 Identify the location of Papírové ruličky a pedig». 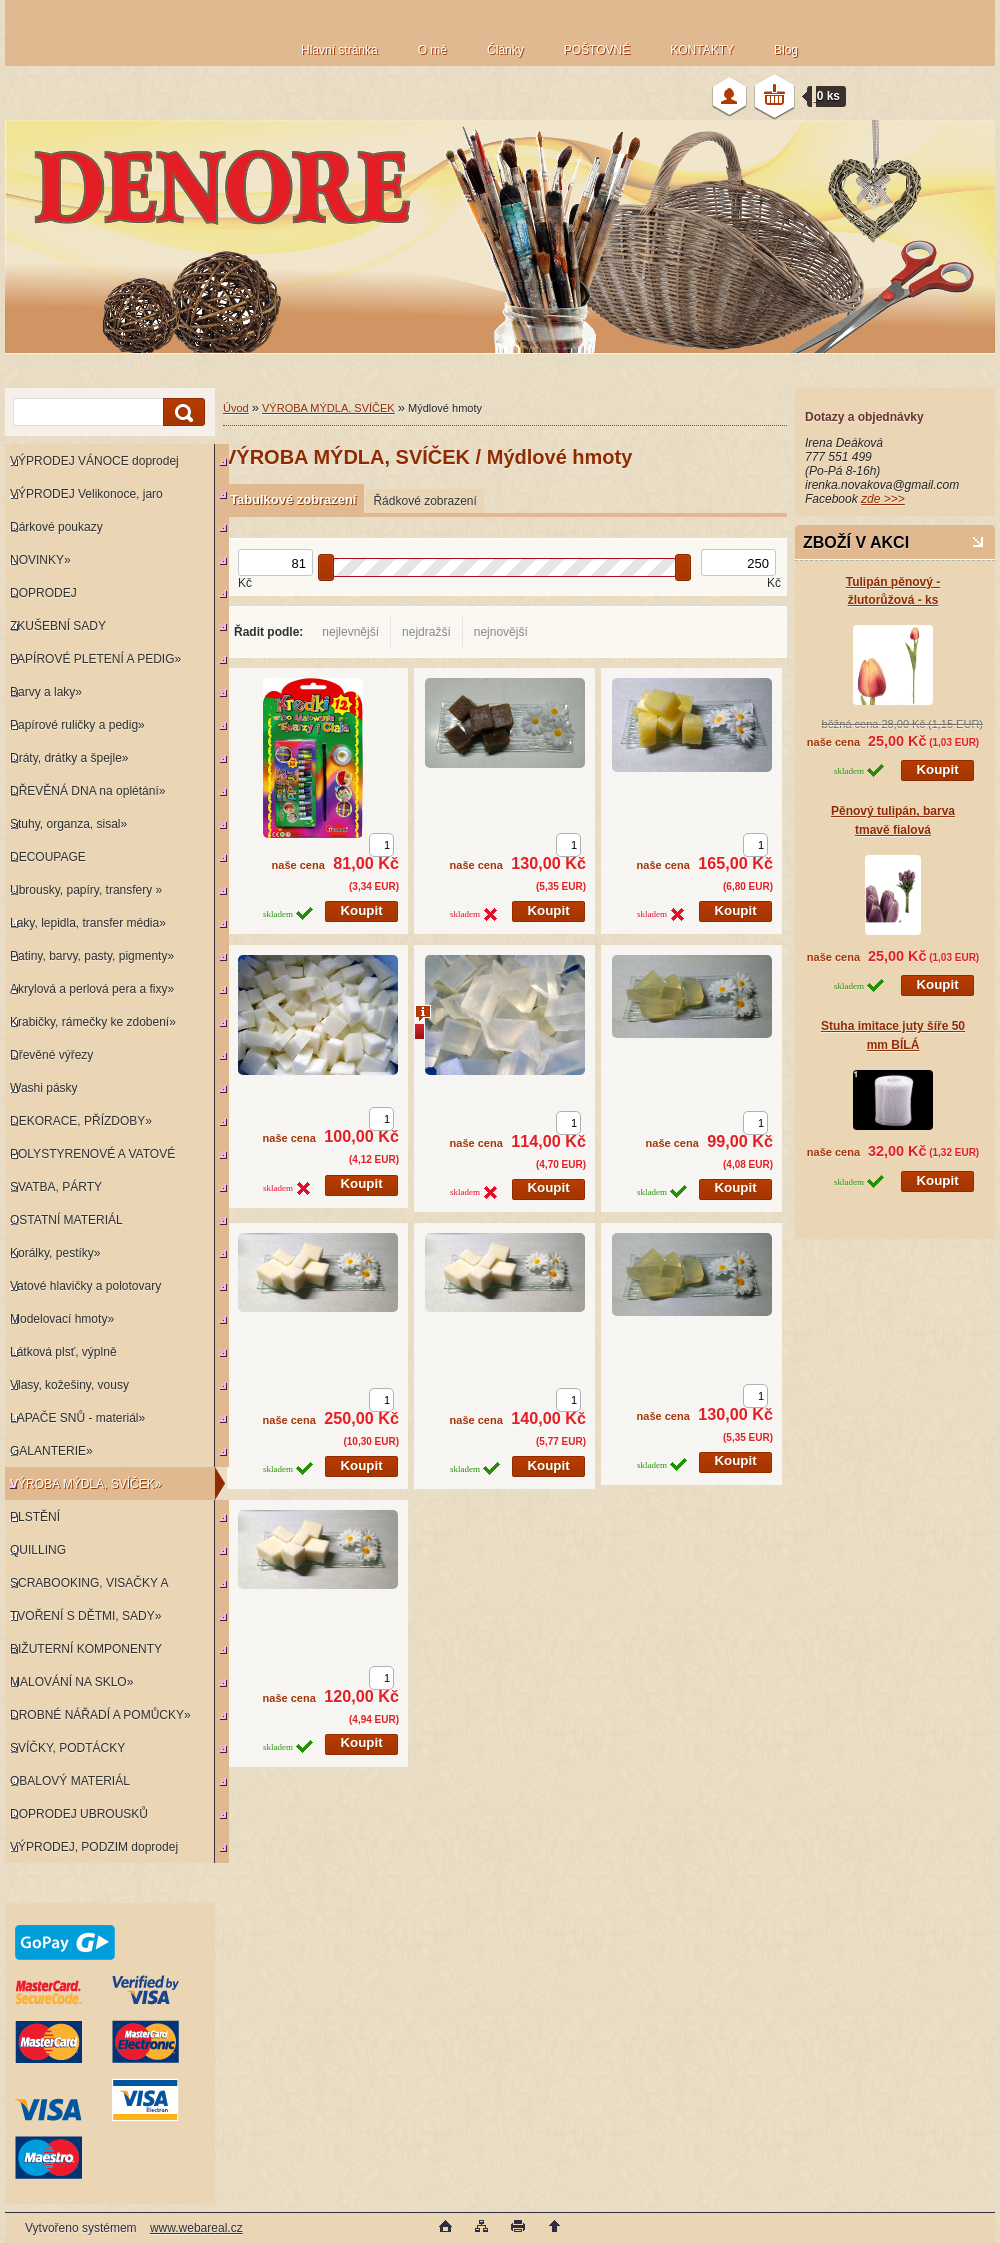
(77, 725).